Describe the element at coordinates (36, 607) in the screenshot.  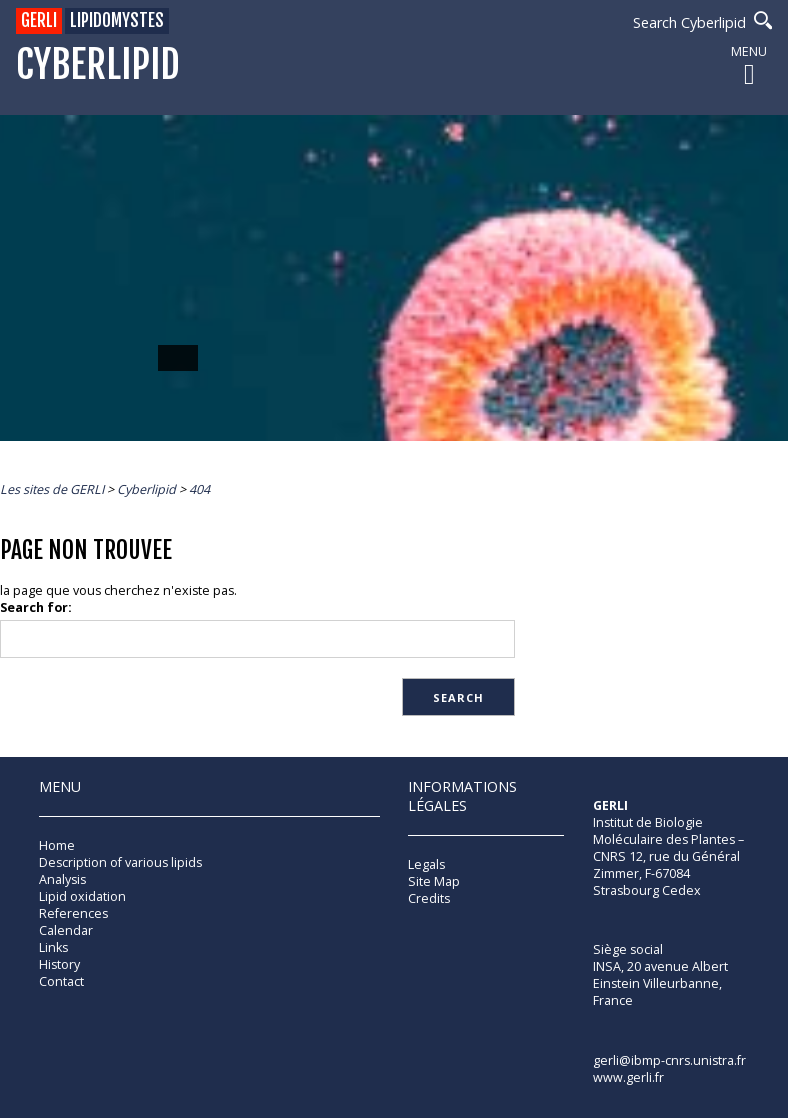
I see `Search for:` at that location.